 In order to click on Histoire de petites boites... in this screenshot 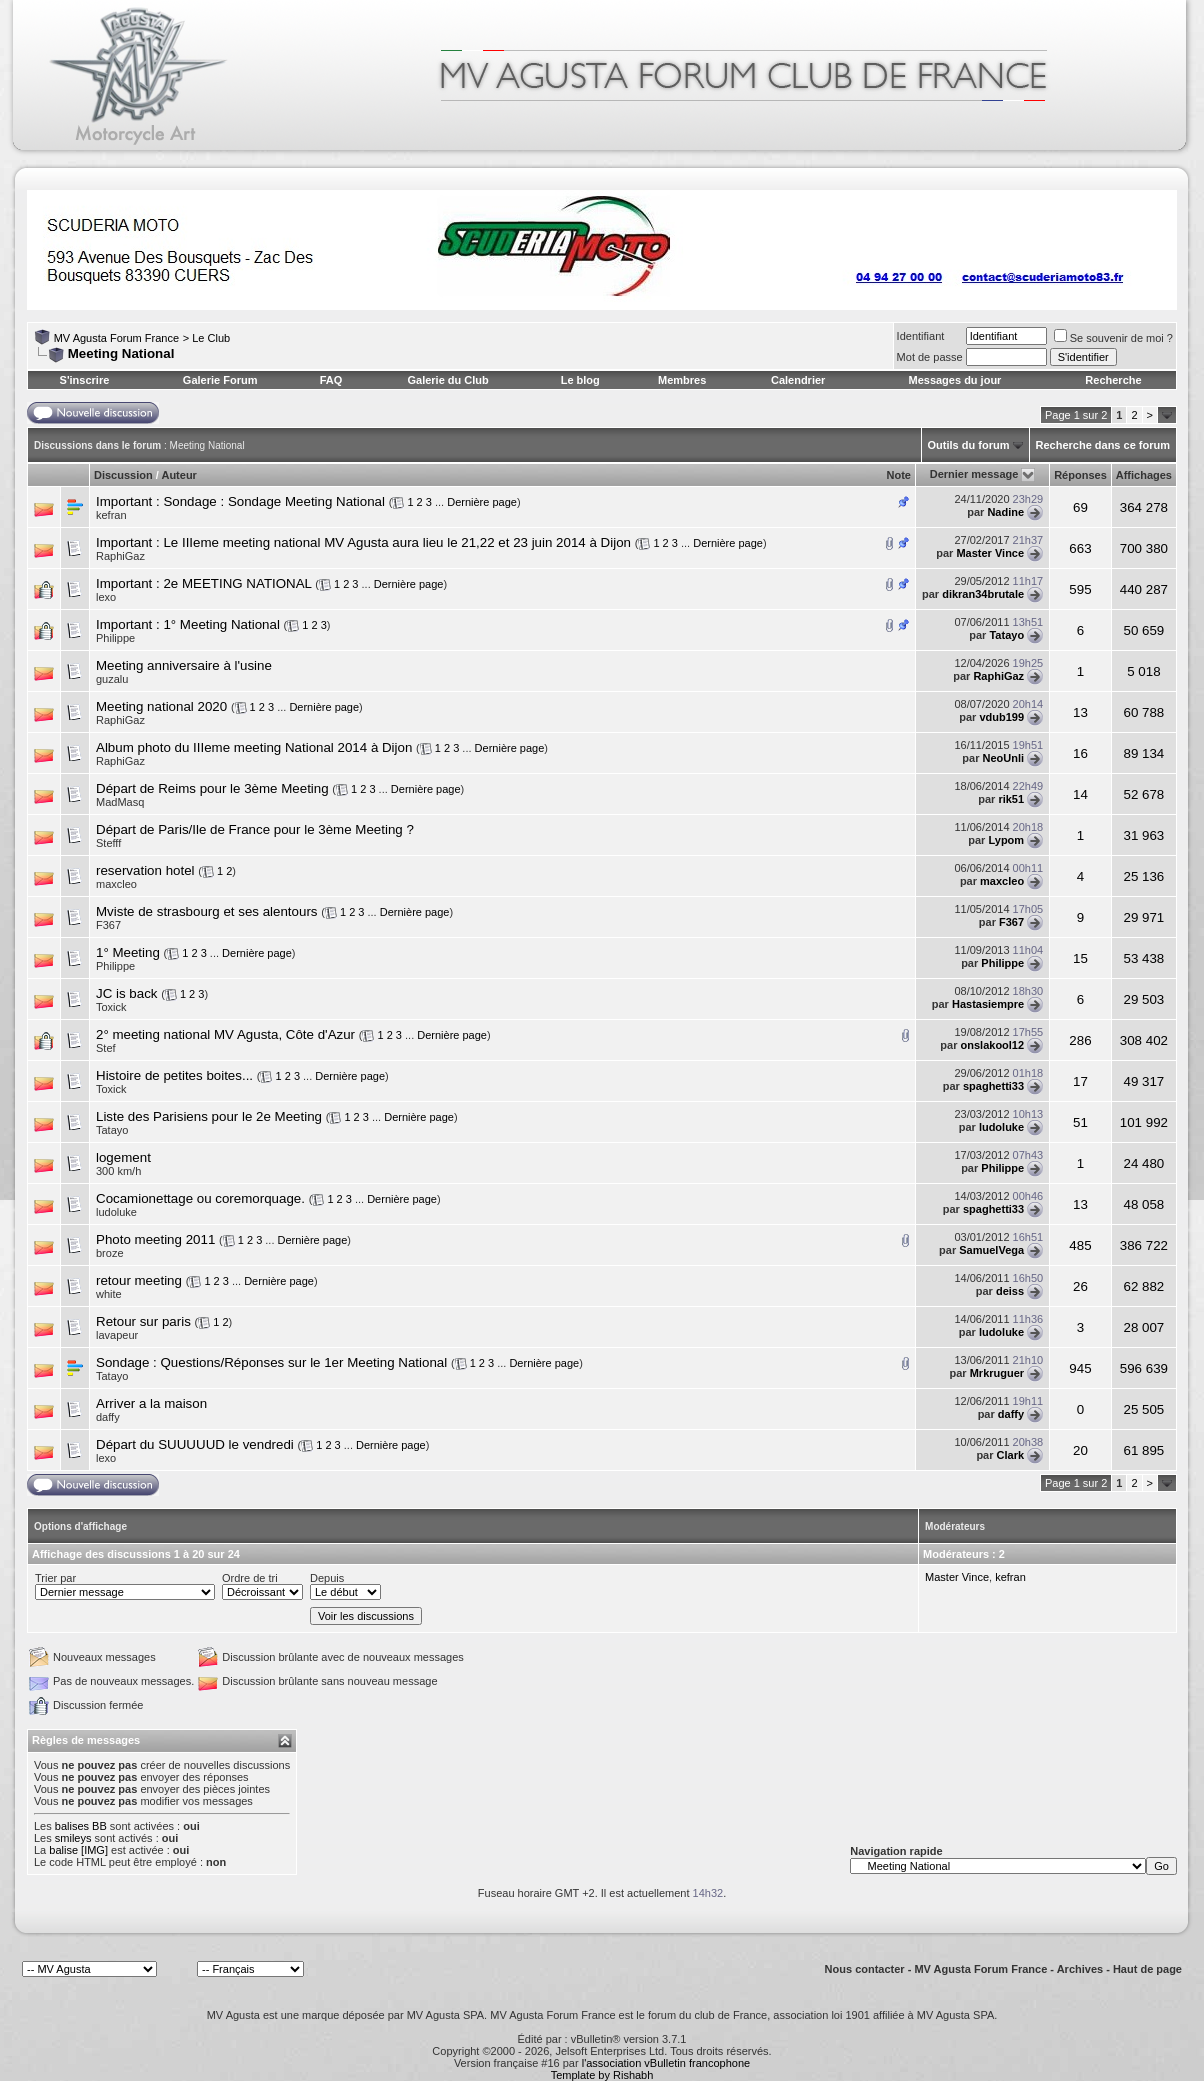, I will do `click(174, 1075)`.